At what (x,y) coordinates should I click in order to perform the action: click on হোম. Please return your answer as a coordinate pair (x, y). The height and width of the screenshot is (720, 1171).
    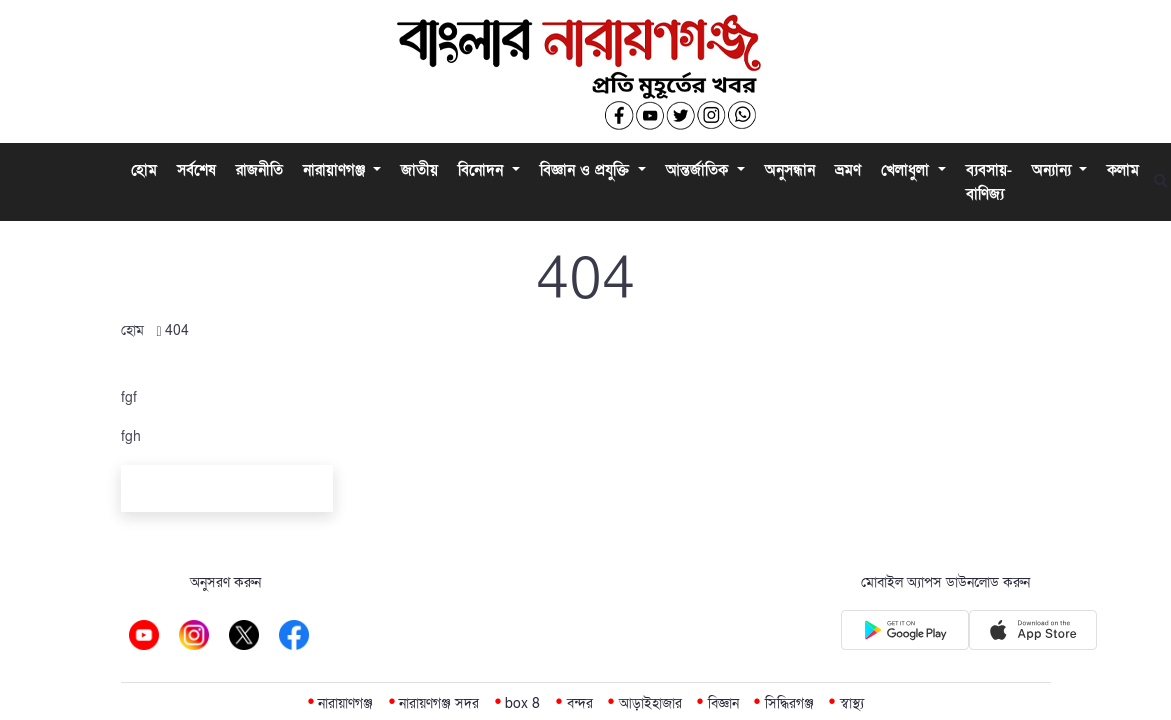
    Looking at the image, I should click on (144, 170).